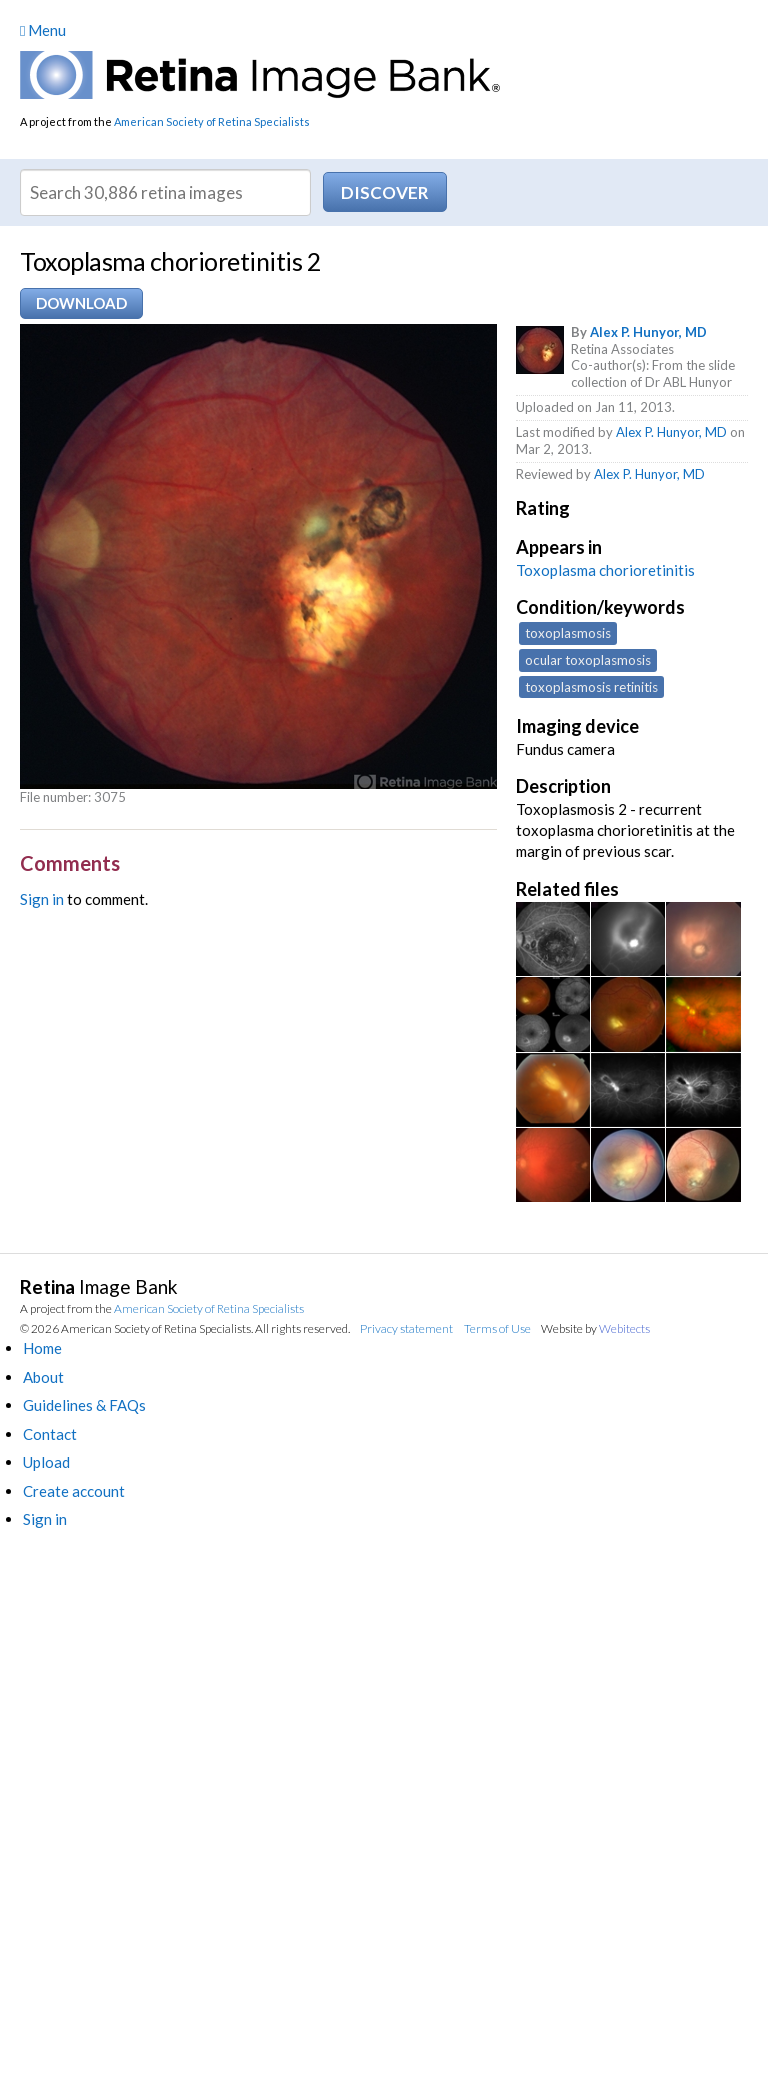  What do you see at coordinates (50, 1434) in the screenshot?
I see `Contact` at bounding box center [50, 1434].